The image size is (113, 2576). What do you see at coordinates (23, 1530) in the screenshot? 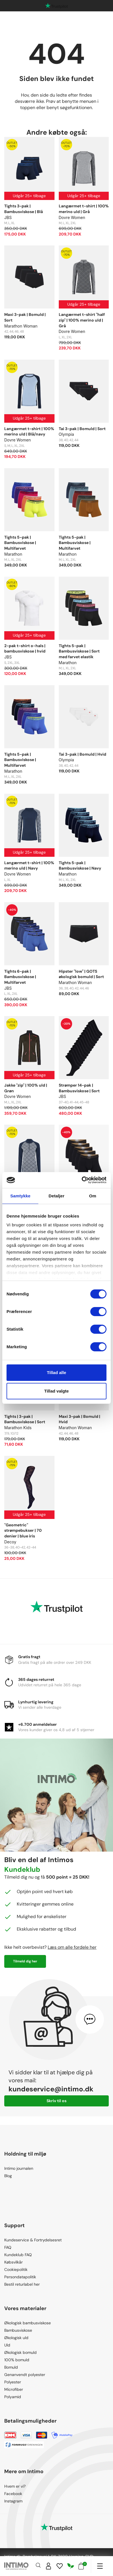
I see `"Geometric" strømpebukser | 70 denier | blue iris` at bounding box center [23, 1530].